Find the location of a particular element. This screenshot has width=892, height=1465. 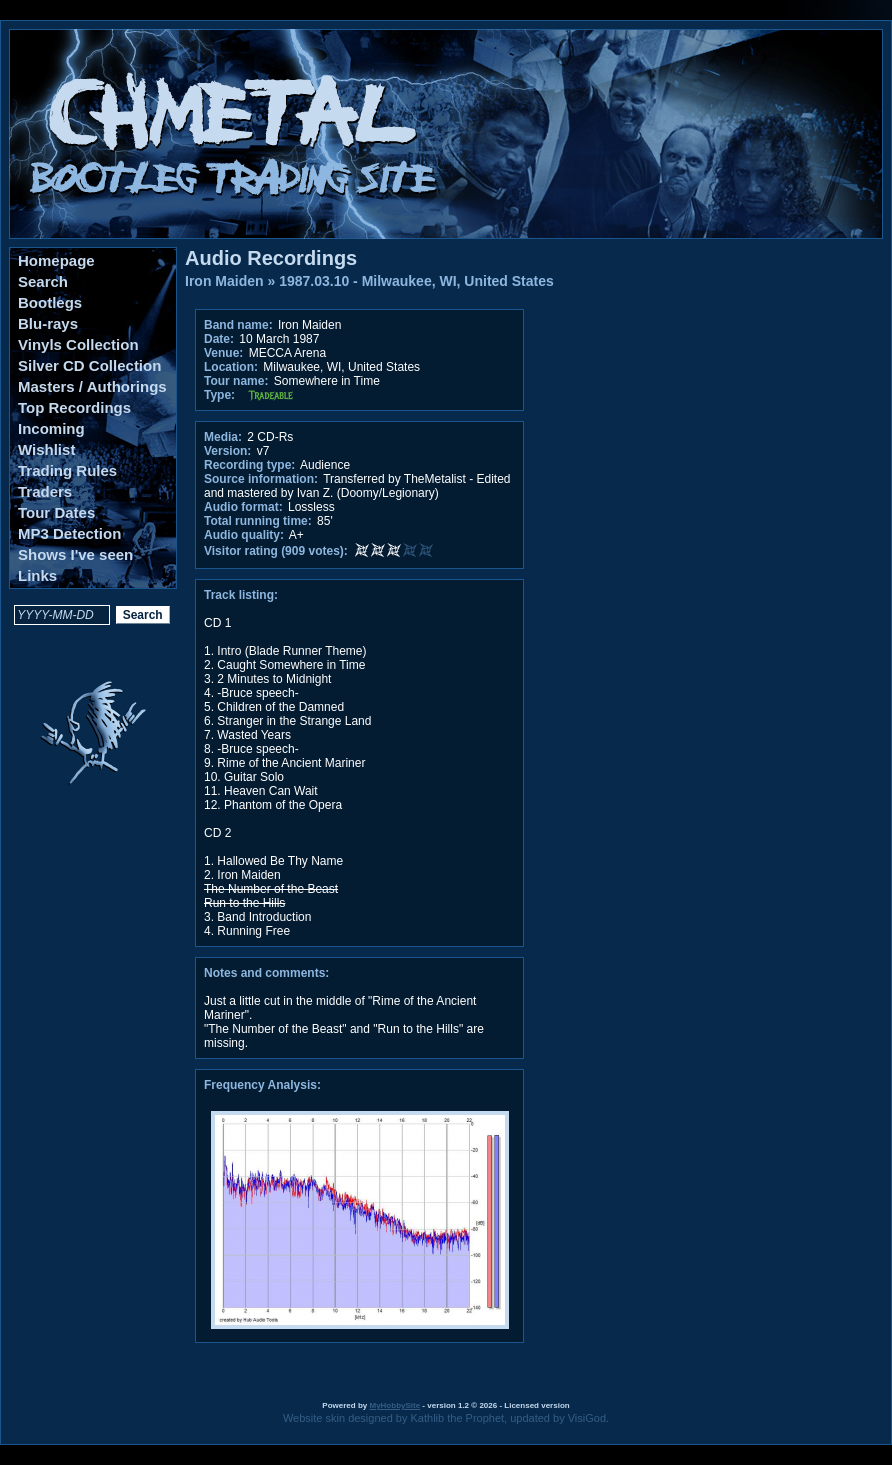

Vinyls Collection is located at coordinates (78, 344).